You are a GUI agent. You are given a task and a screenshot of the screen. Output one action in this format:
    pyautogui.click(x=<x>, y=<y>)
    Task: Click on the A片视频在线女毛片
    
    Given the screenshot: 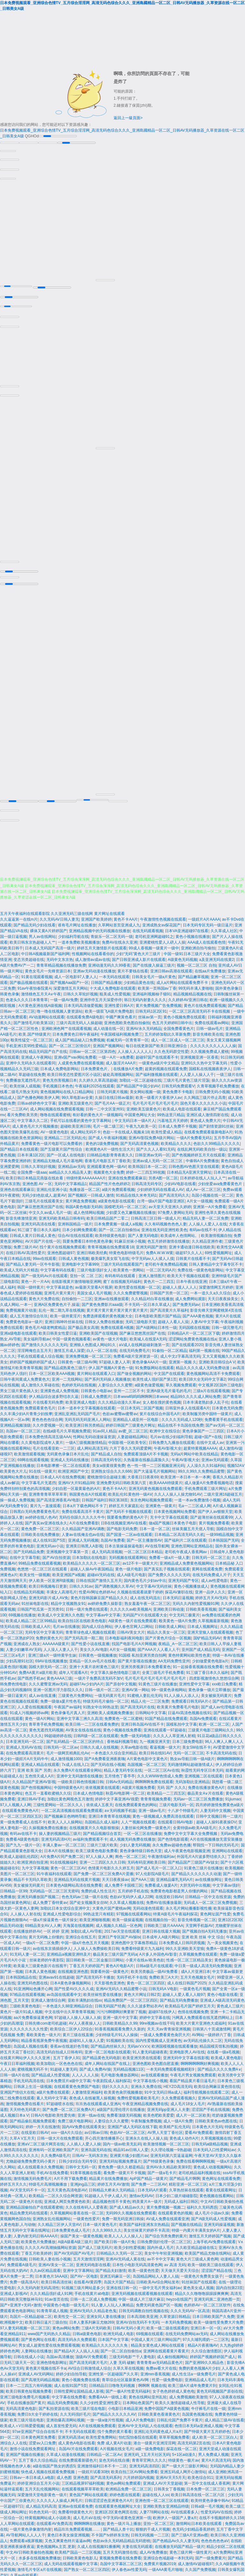 What is the action you would take?
    pyautogui.click(x=116, y=2446)
    